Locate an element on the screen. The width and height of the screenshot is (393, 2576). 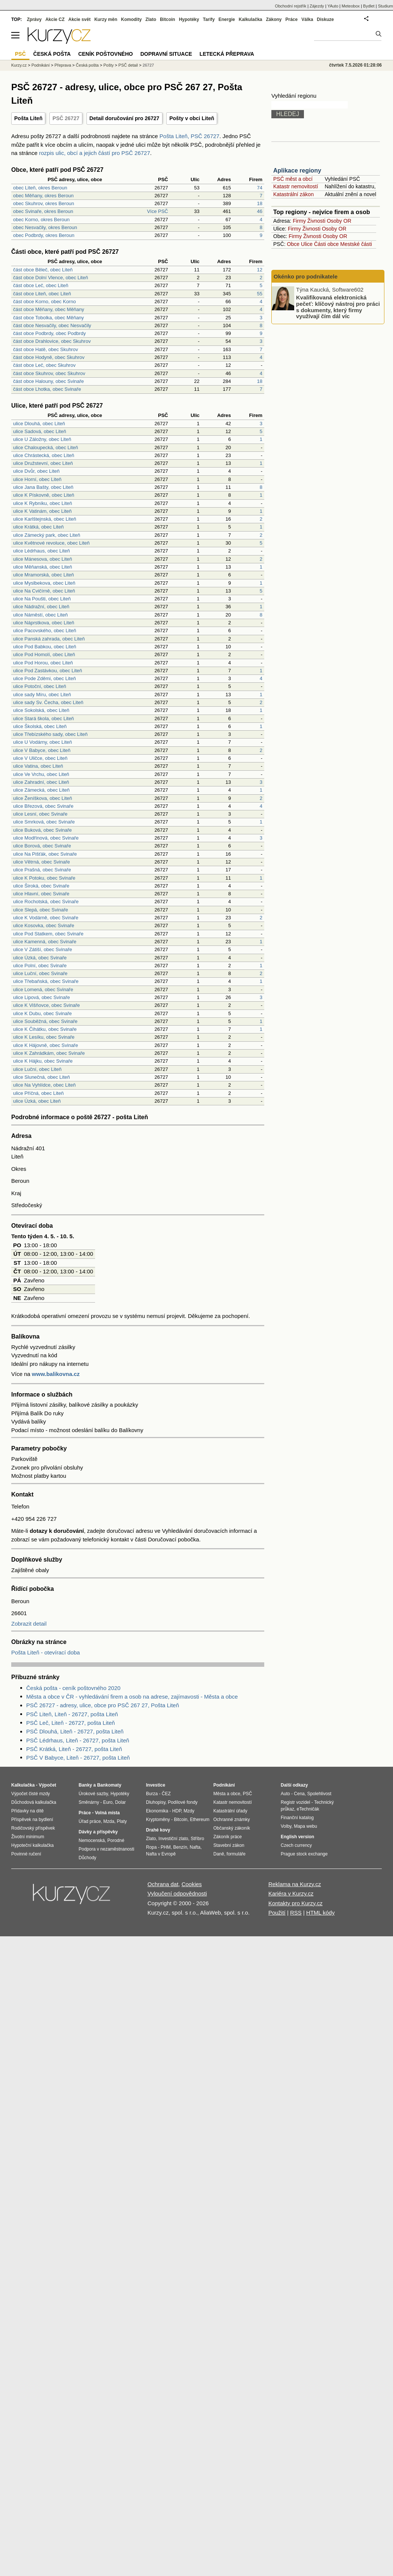
Dluhopisy is located at coordinates (155, 1802).